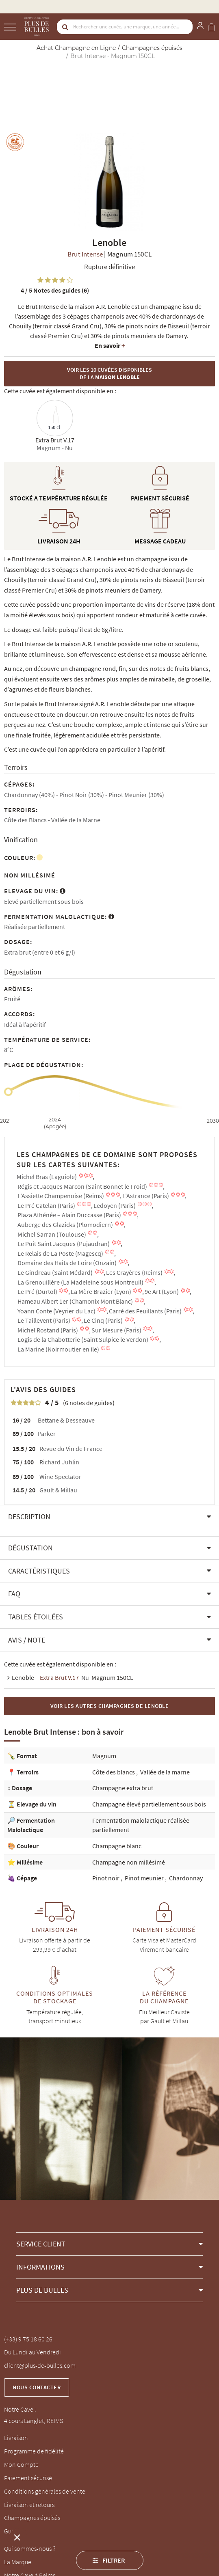  Describe the element at coordinates (28, 2339) in the screenshot. I see `(+33) 9 75 18 60 26` at that location.